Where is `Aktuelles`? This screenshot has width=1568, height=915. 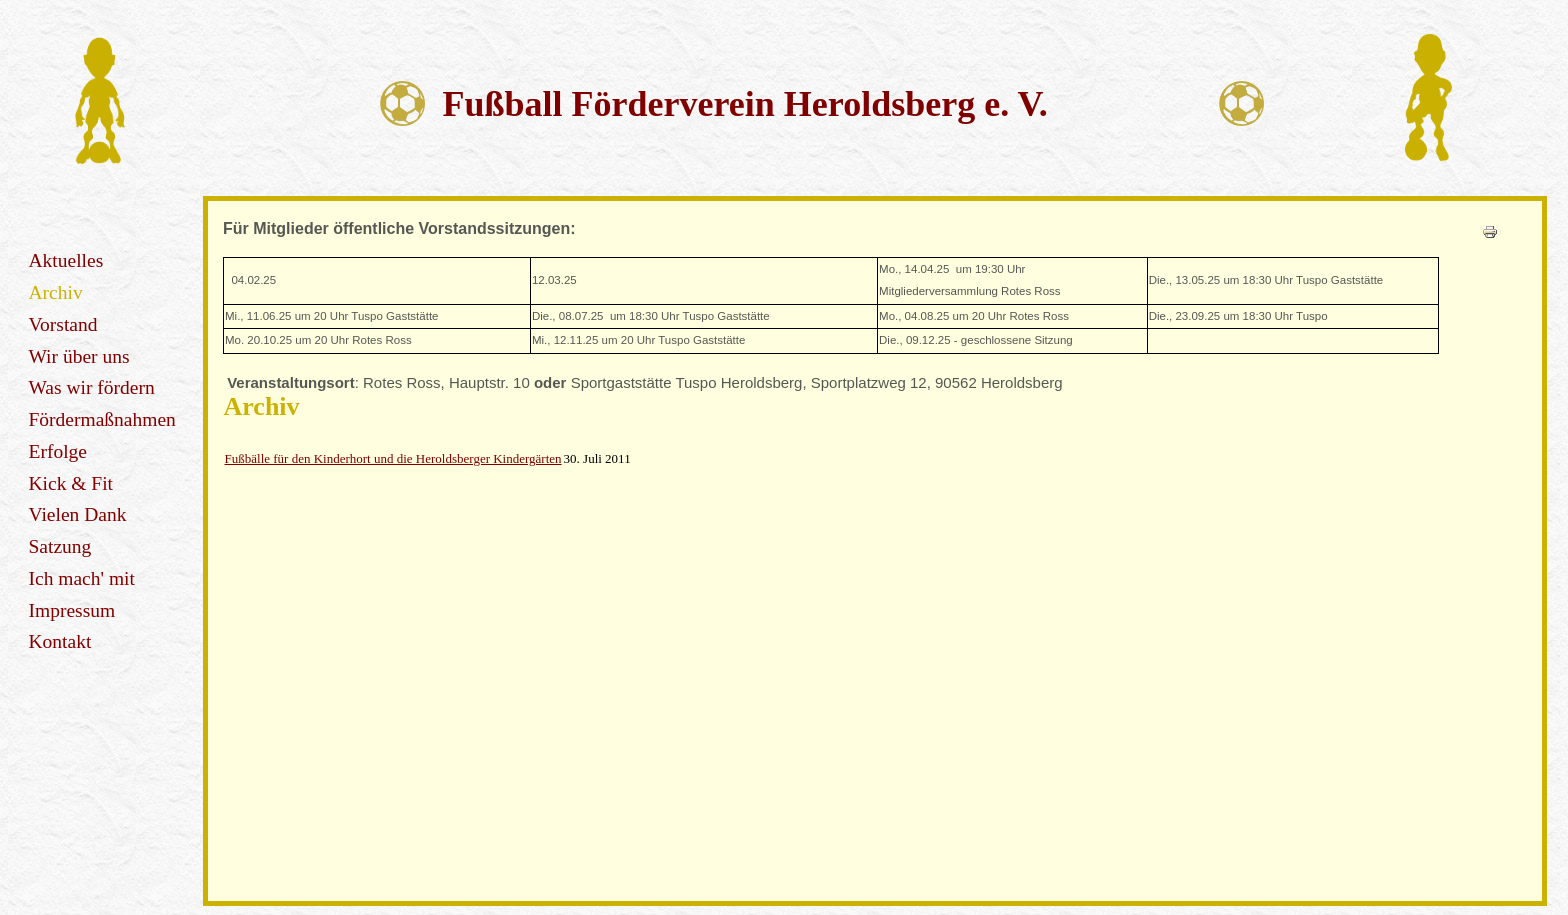 Aktuelles is located at coordinates (66, 260).